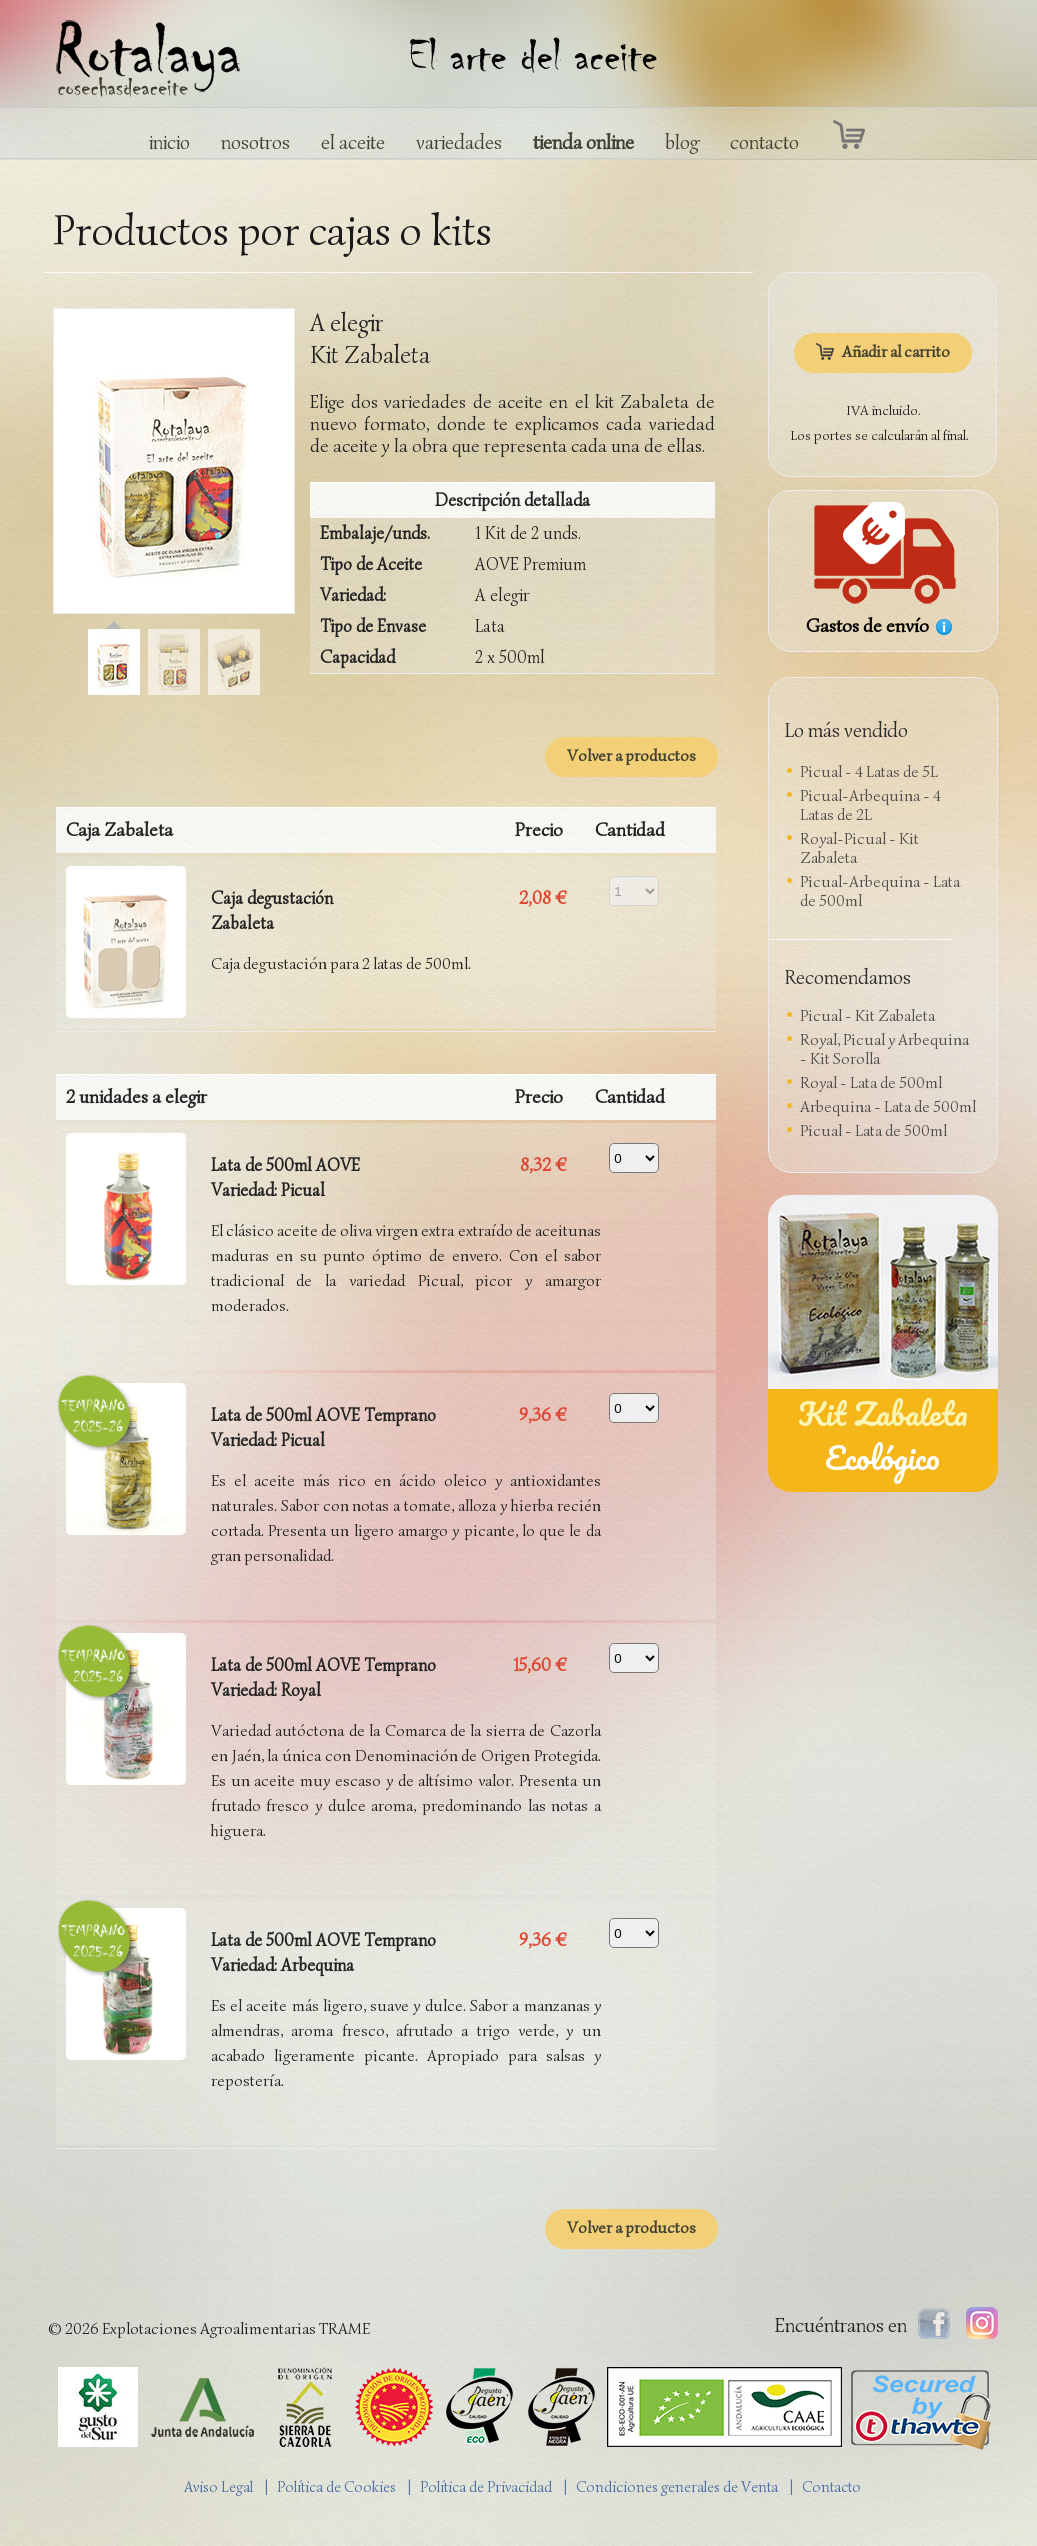  Describe the element at coordinates (867, 1016) in the screenshot. I see `Picual - Kit Zabaleta` at that location.